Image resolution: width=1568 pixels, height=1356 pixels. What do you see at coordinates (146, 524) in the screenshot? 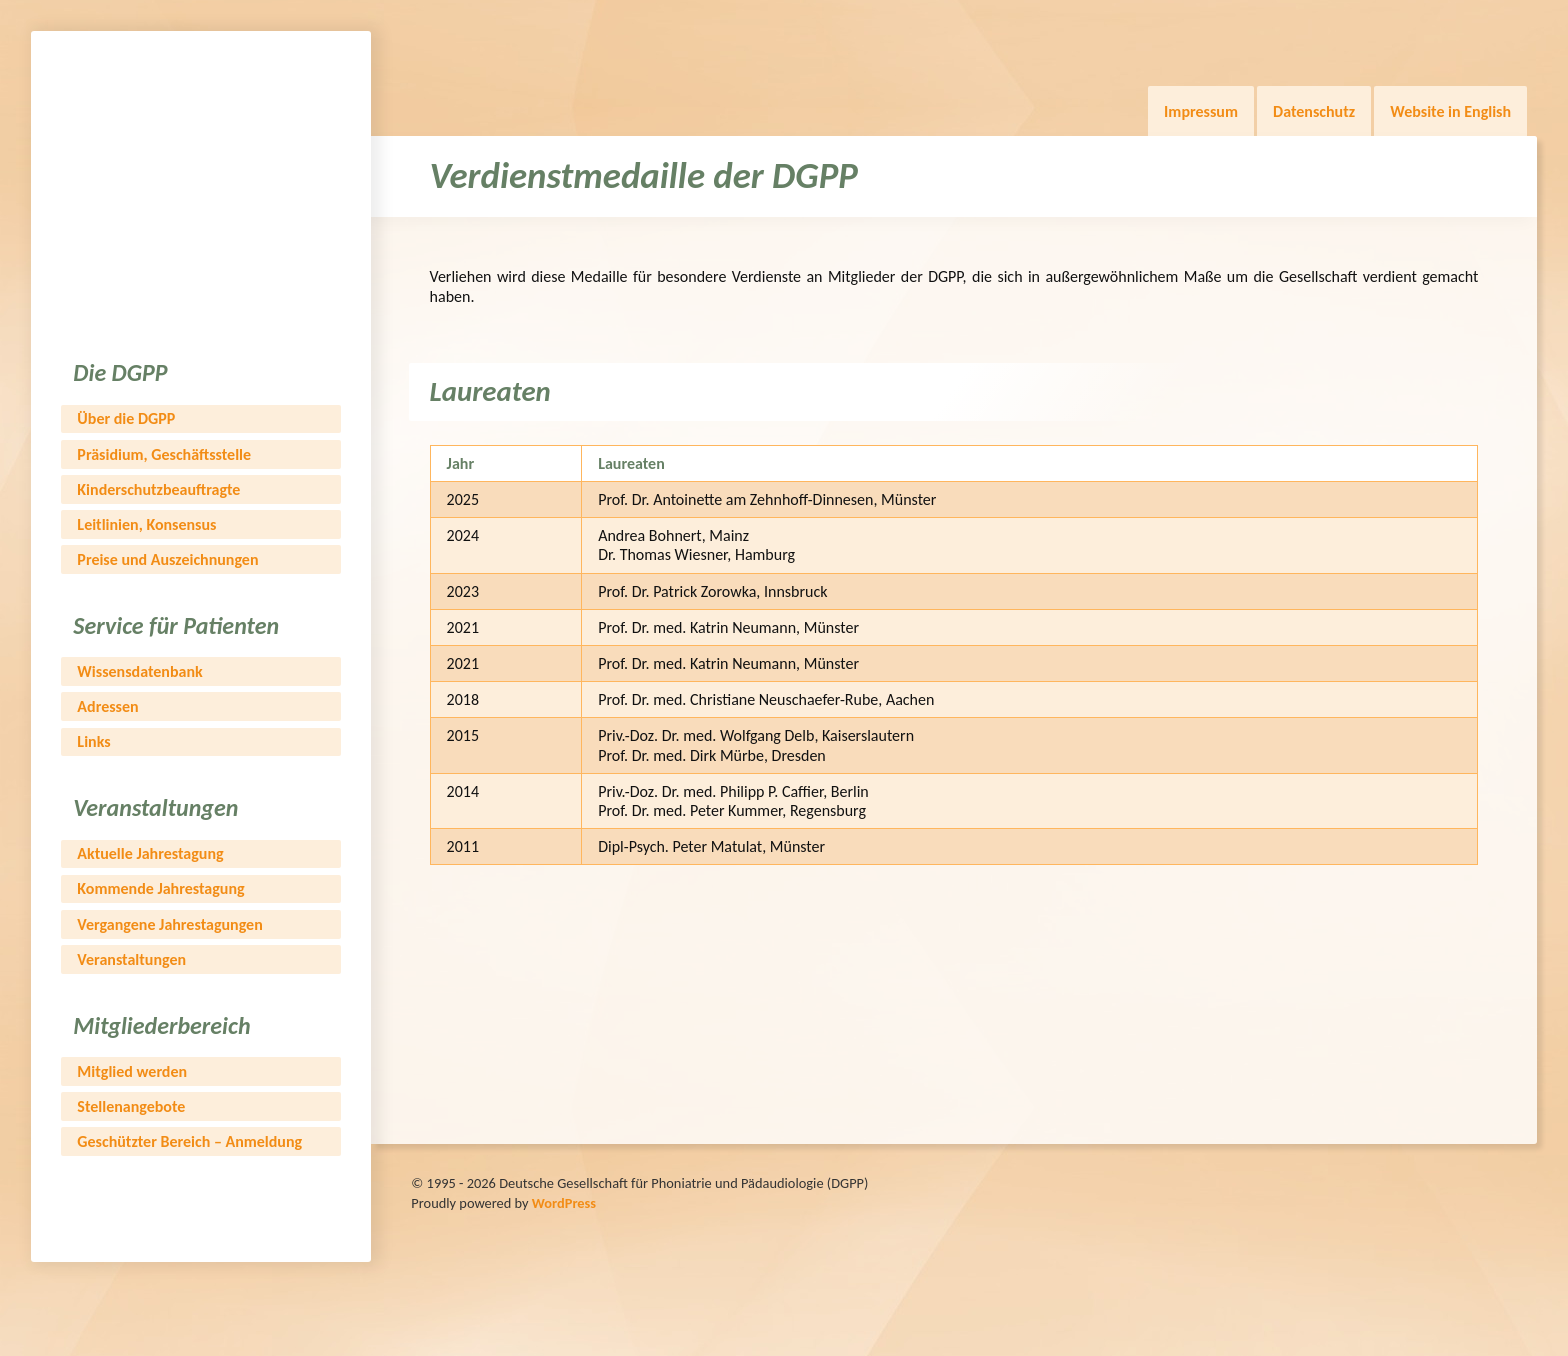
I see `Leitlinien, Konsensus` at bounding box center [146, 524].